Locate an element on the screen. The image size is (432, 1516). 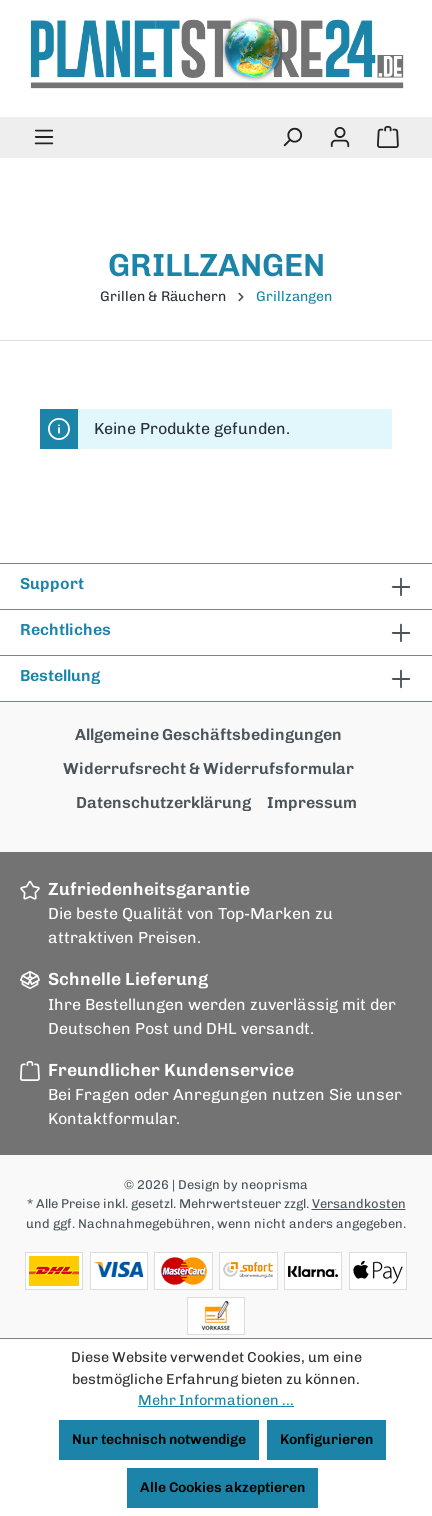
[Ihr Konto] is located at coordinates (340, 137).